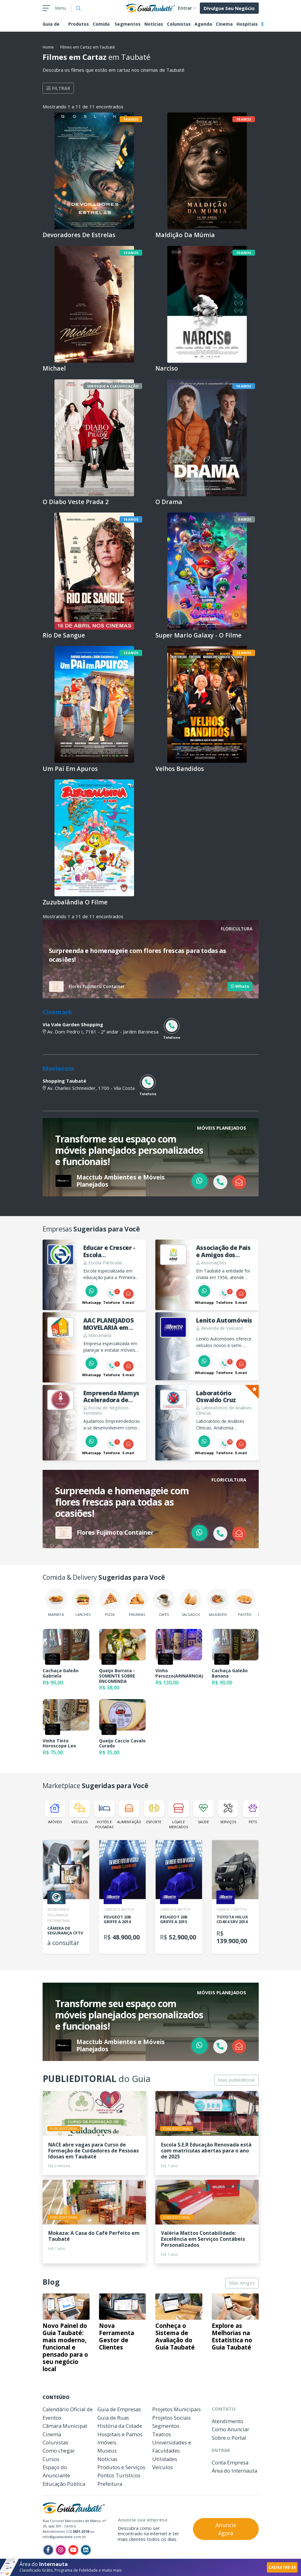 The width and height of the screenshot is (301, 2576). I want to click on Segmentos, so click(128, 24).